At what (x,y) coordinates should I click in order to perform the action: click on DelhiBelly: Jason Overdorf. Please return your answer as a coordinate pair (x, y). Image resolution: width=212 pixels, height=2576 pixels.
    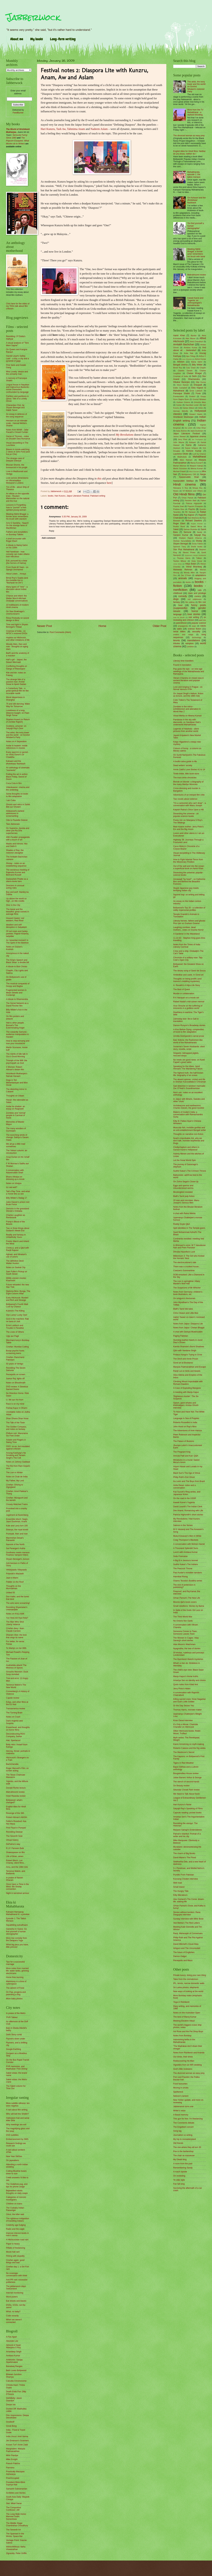
    Looking at the image, I should click on (14, 2399).